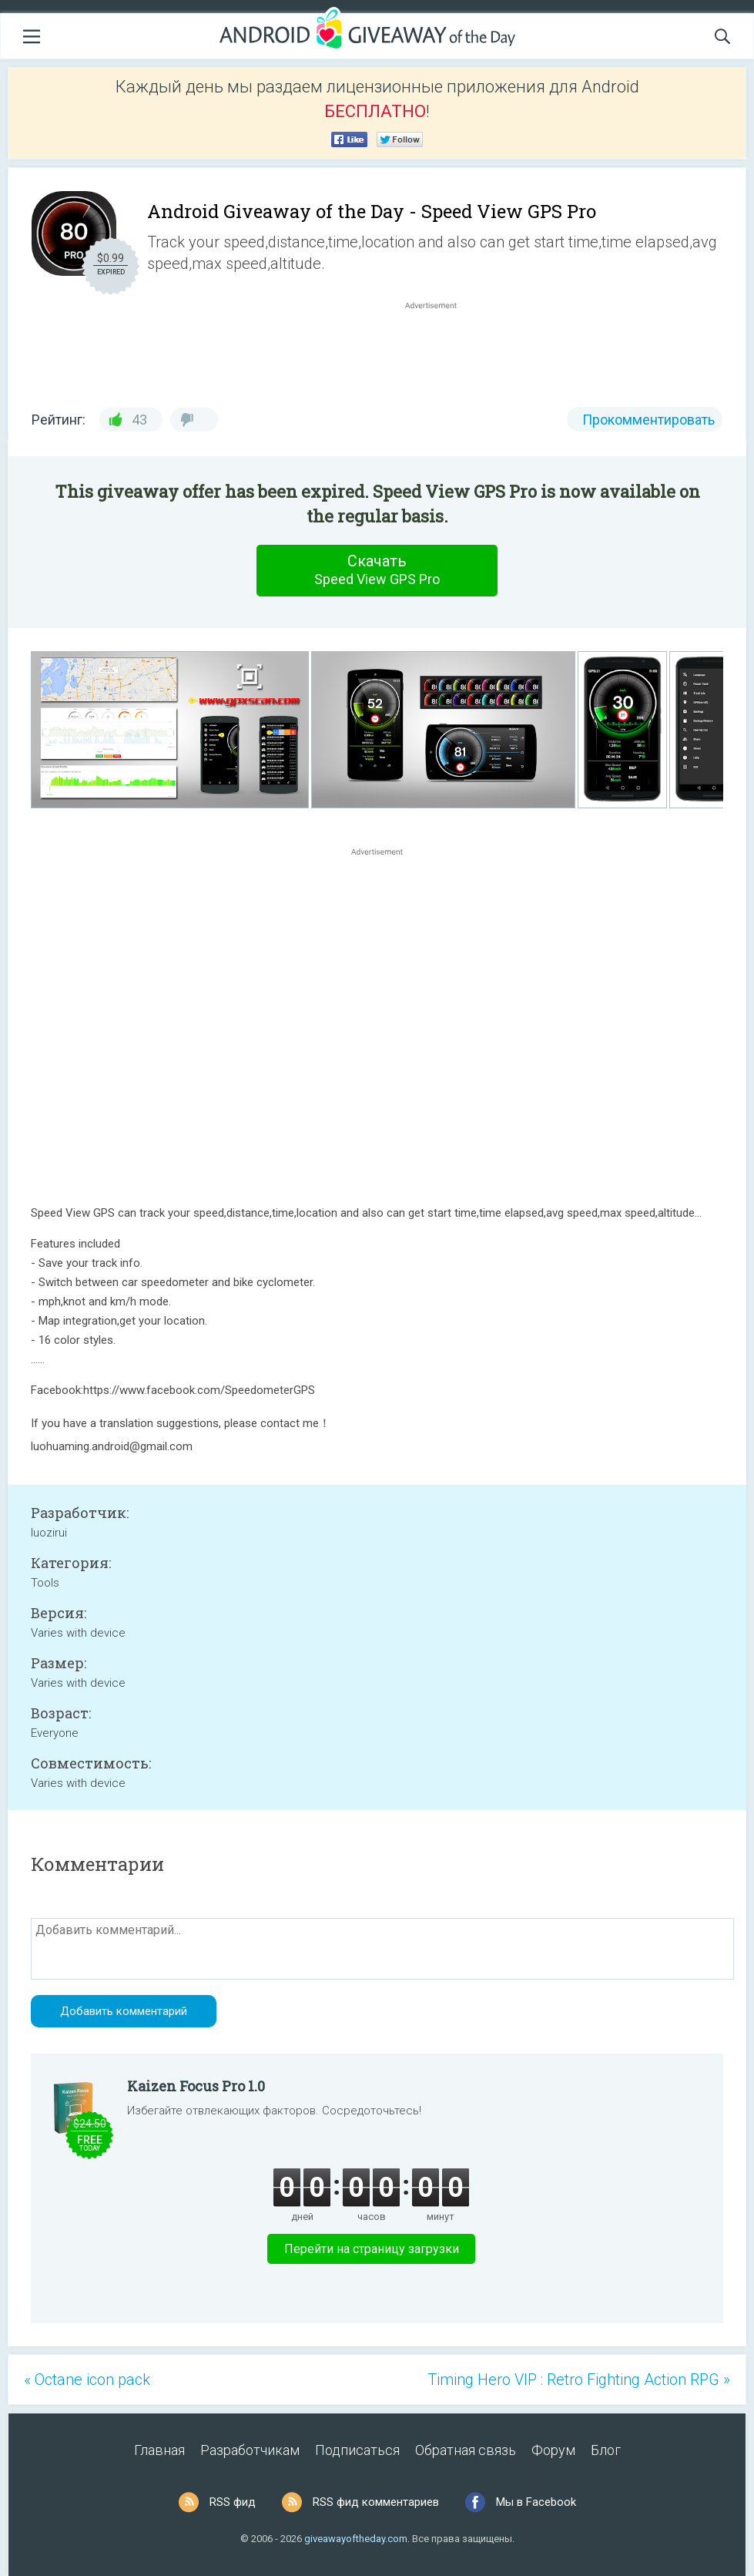 Image resolution: width=754 pixels, height=2576 pixels. Describe the element at coordinates (377, 570) in the screenshot. I see `Скачать` at that location.